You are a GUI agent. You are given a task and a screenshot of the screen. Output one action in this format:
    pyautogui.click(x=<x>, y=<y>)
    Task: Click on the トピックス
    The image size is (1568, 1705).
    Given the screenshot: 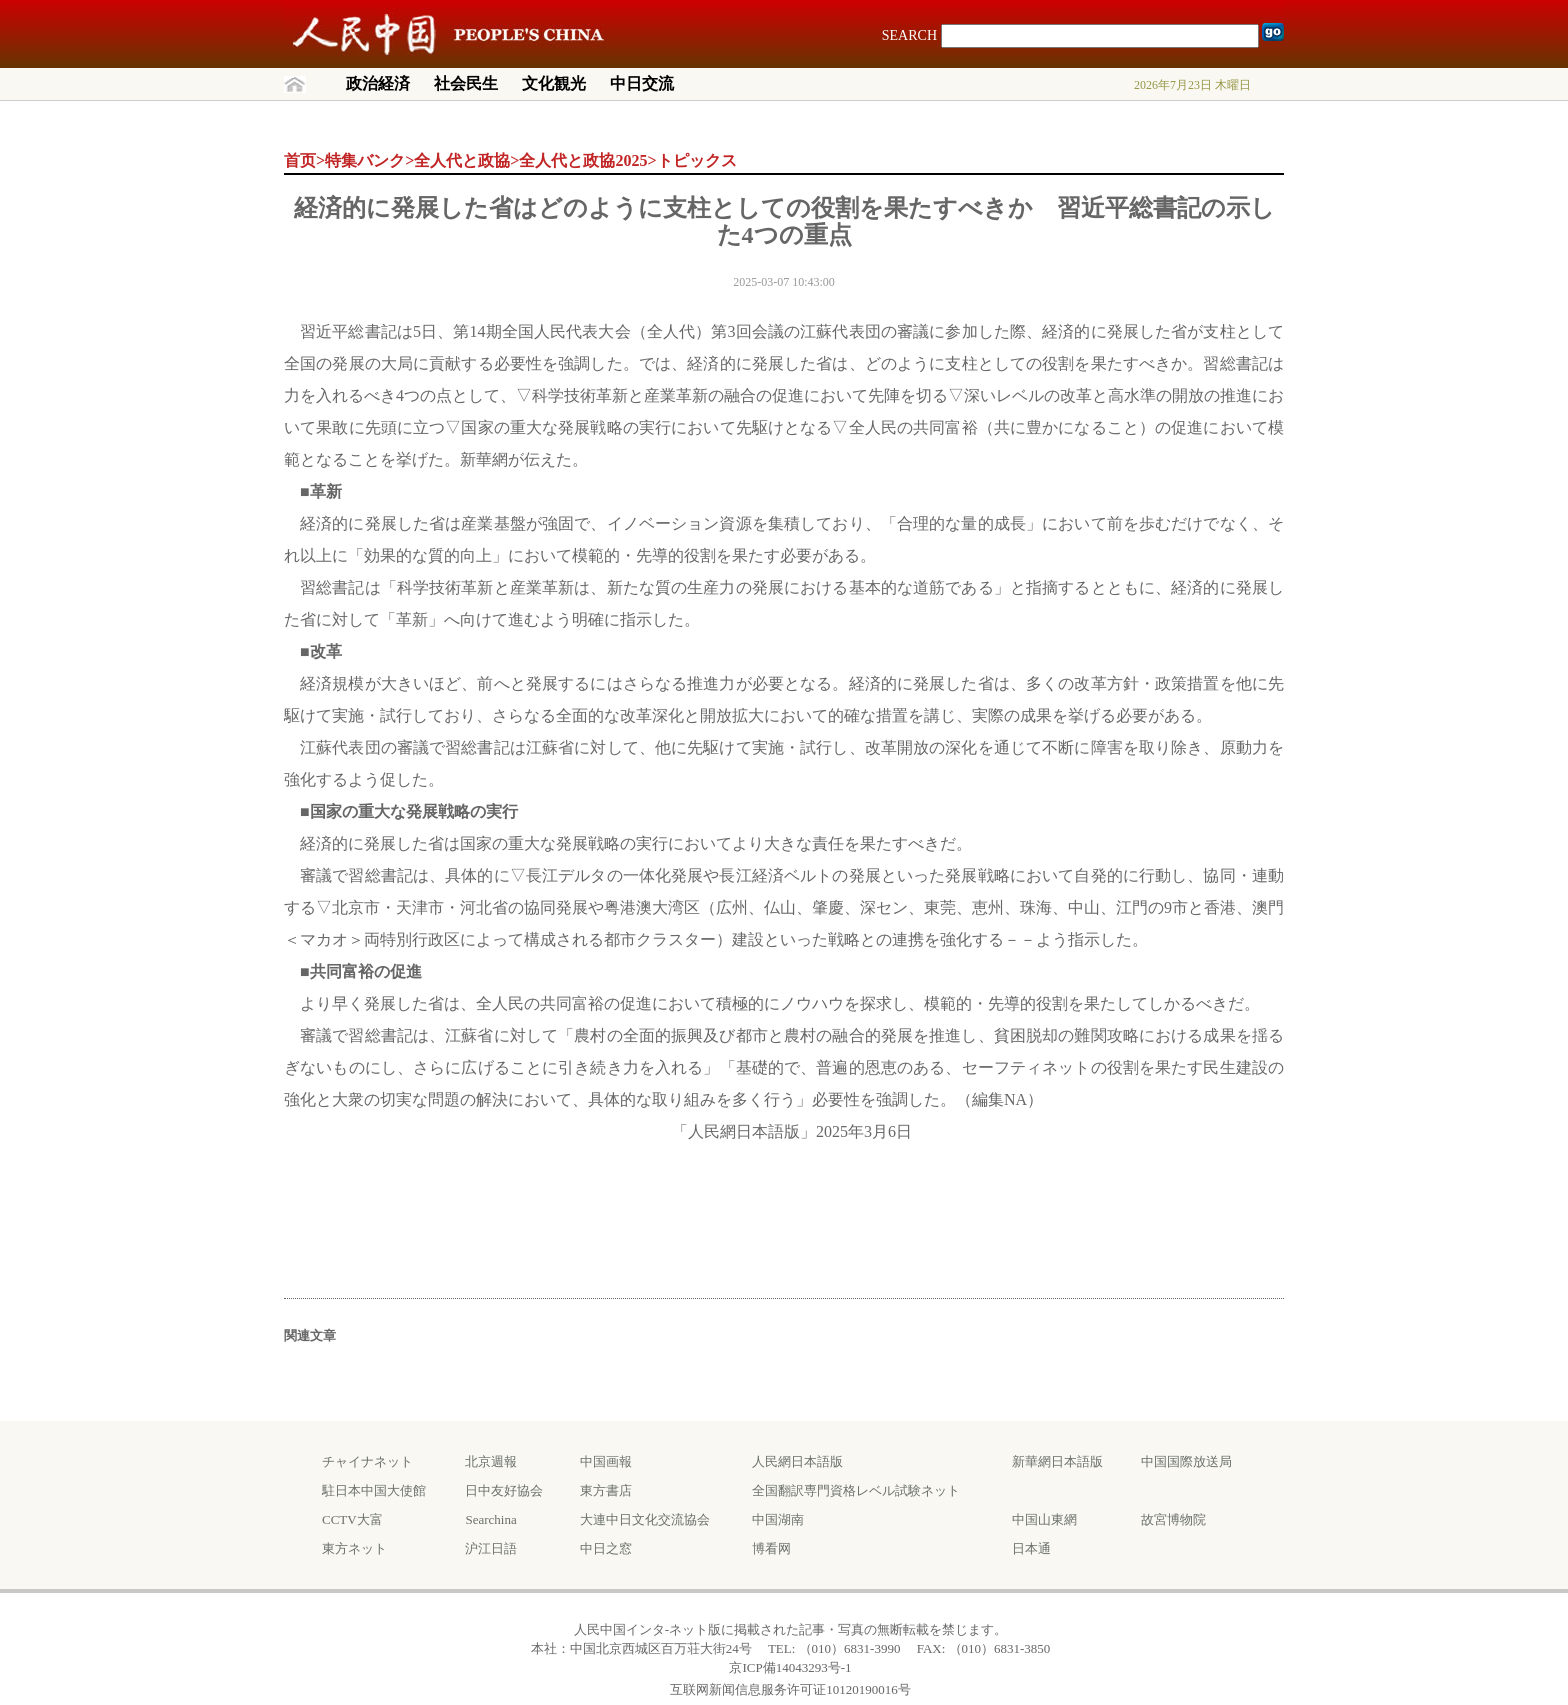 What is the action you would take?
    pyautogui.click(x=697, y=160)
    